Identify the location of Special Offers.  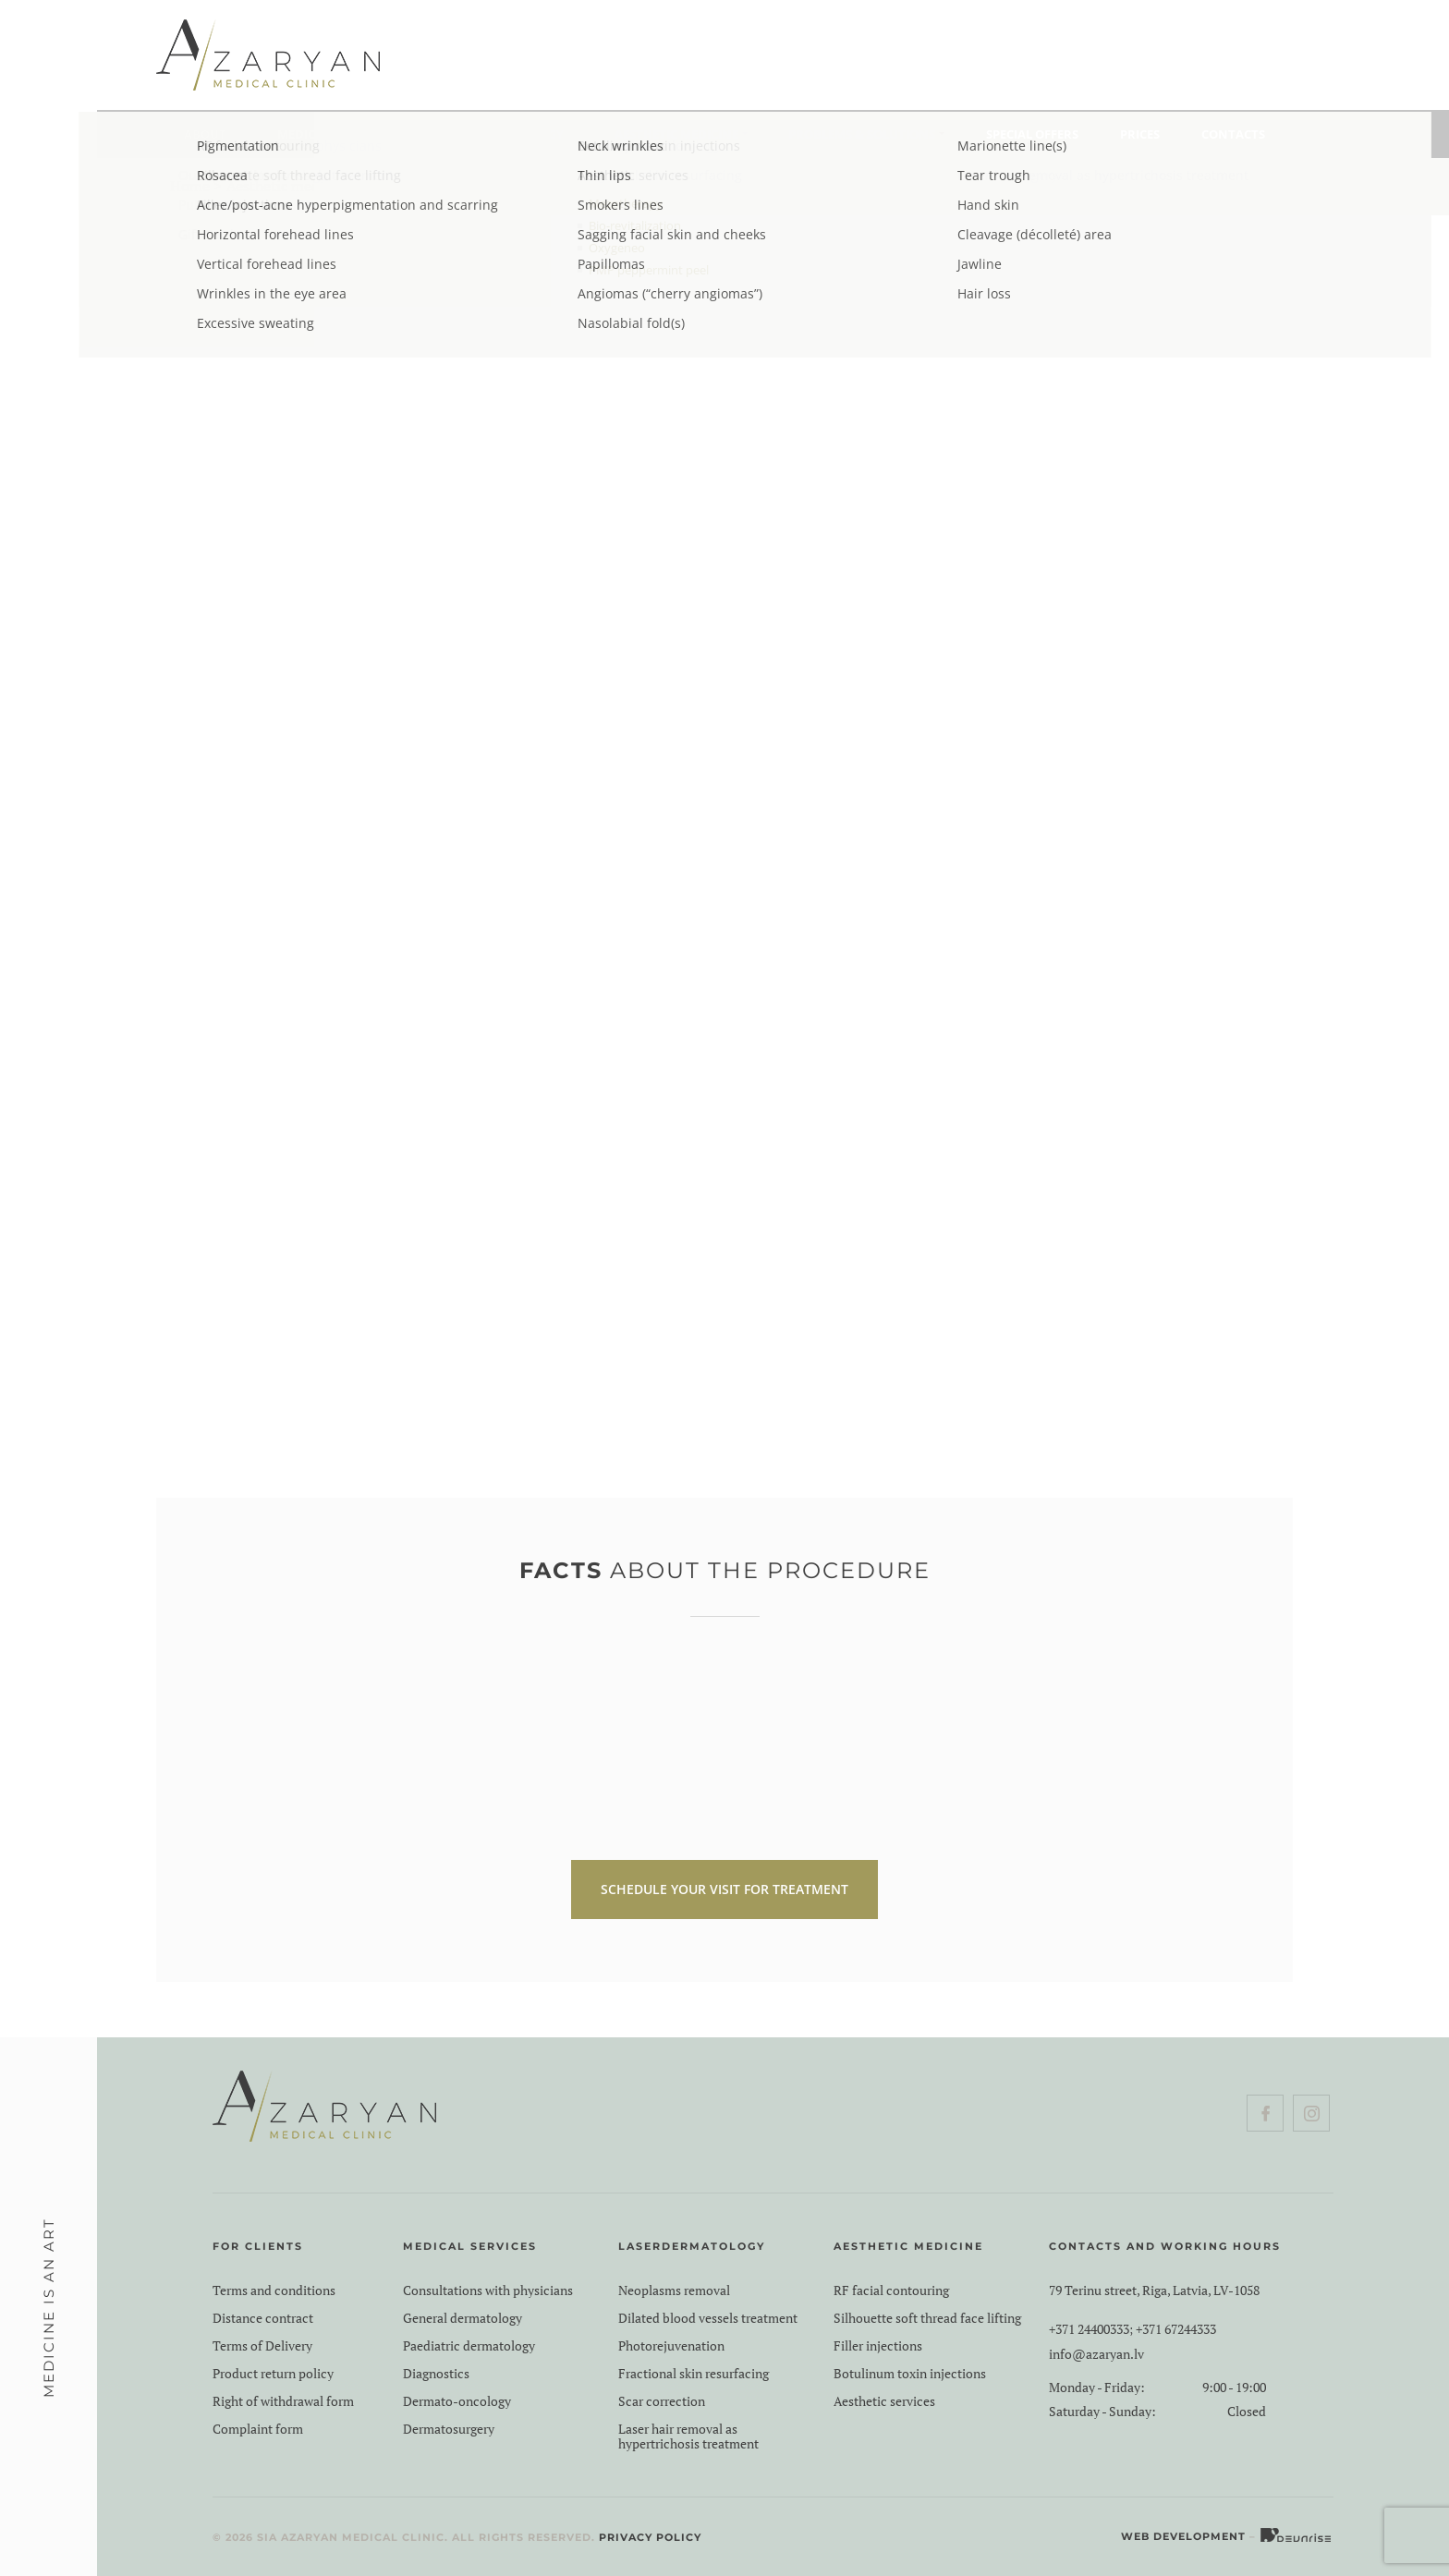
(1032, 134).